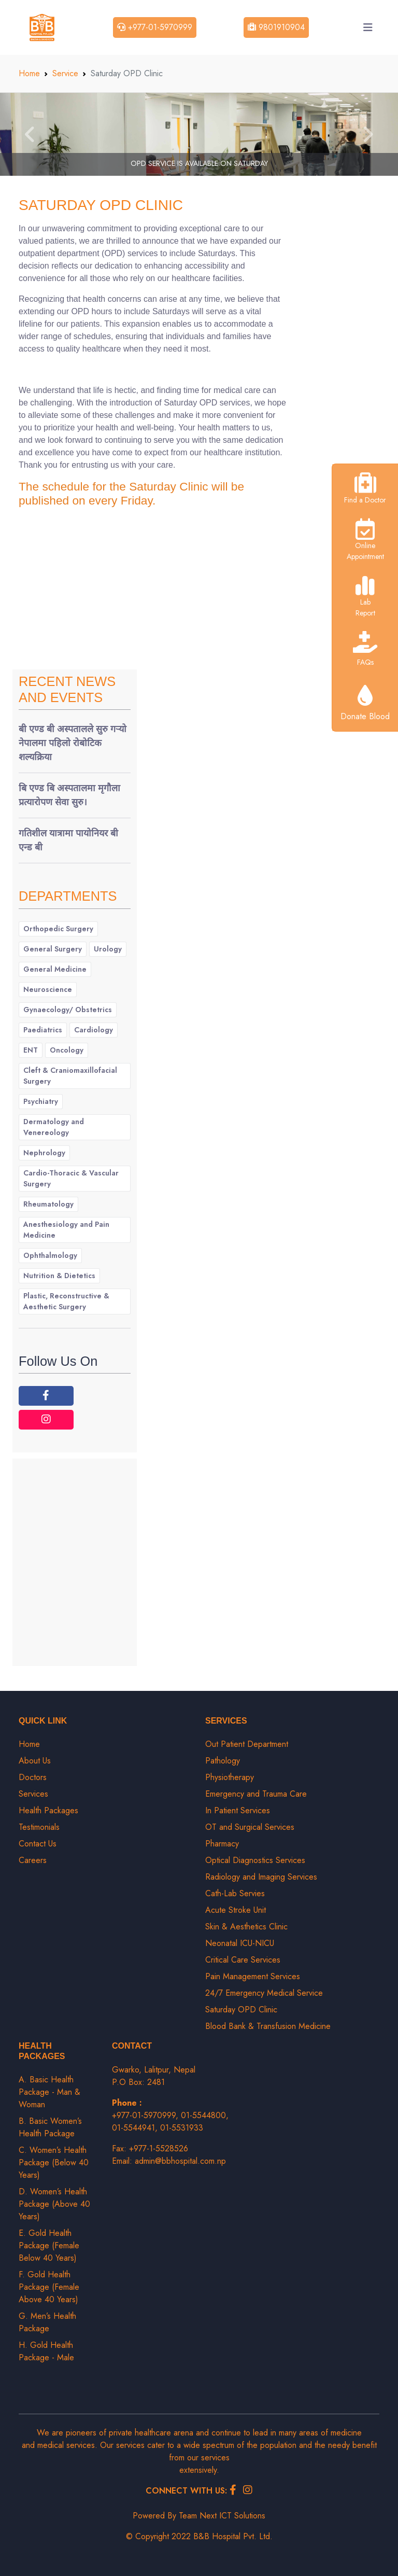  I want to click on Rheumatology, so click(48, 1204).